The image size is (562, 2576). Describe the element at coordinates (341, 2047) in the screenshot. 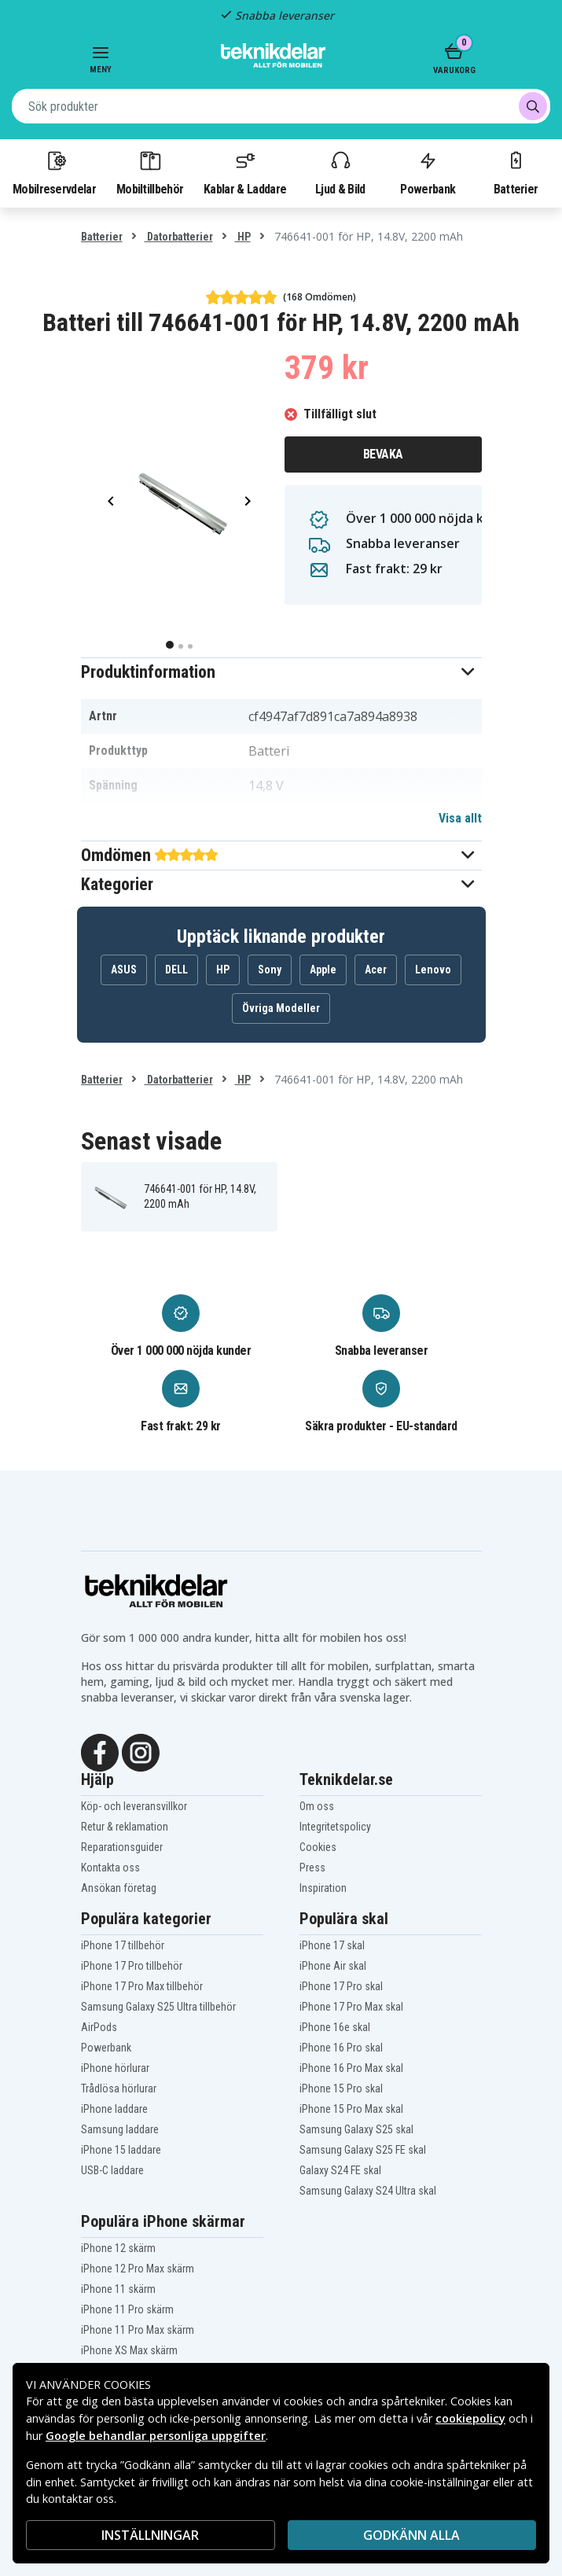

I see `iPhone 16 Pro skal` at that location.